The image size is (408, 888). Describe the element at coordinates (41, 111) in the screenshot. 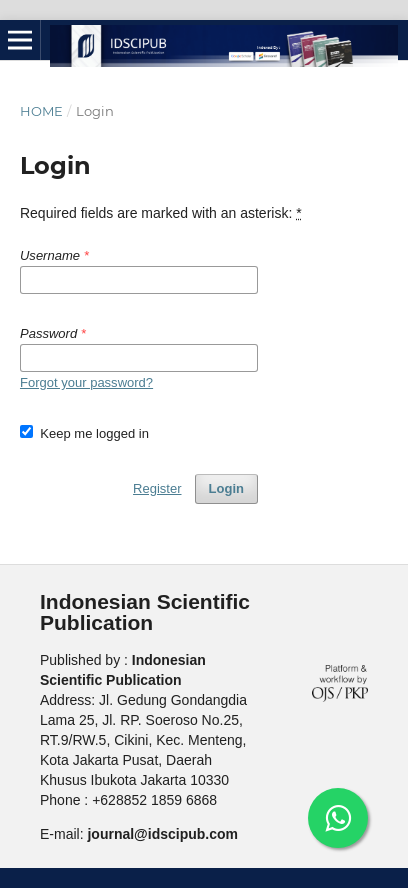

I see `Home` at that location.